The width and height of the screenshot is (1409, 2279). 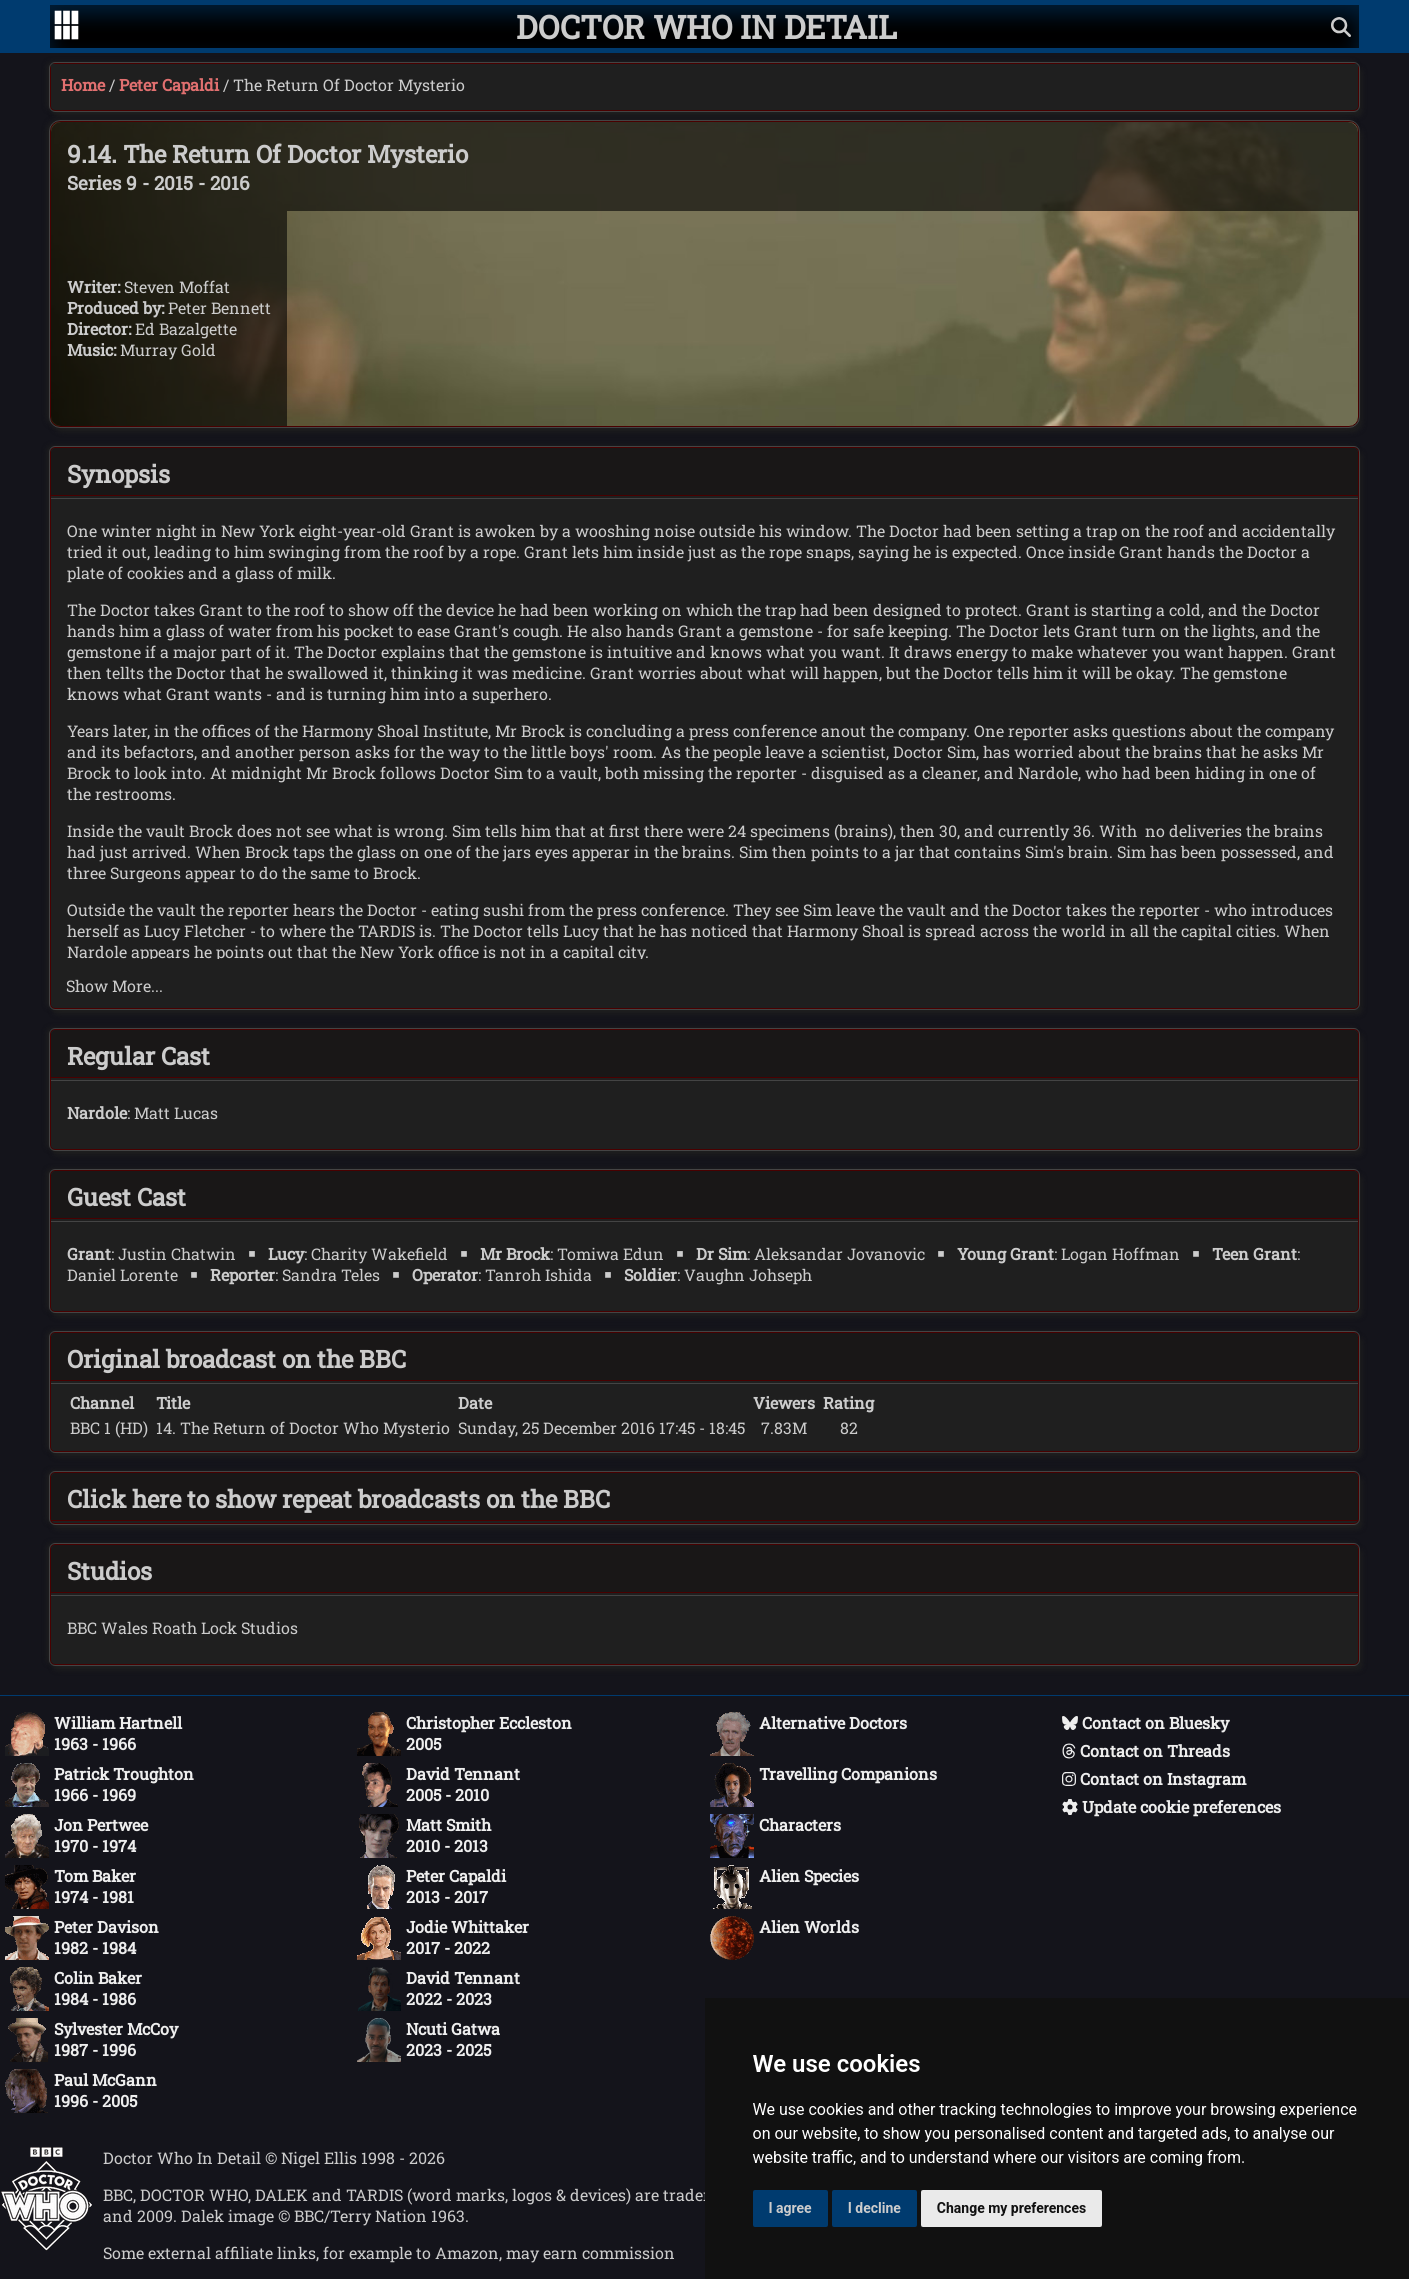 What do you see at coordinates (431, 1887) in the screenshot?
I see `Peter Capaldi2013 - 2017 [Peter Capaldi: 2013 - 2017]` at bounding box center [431, 1887].